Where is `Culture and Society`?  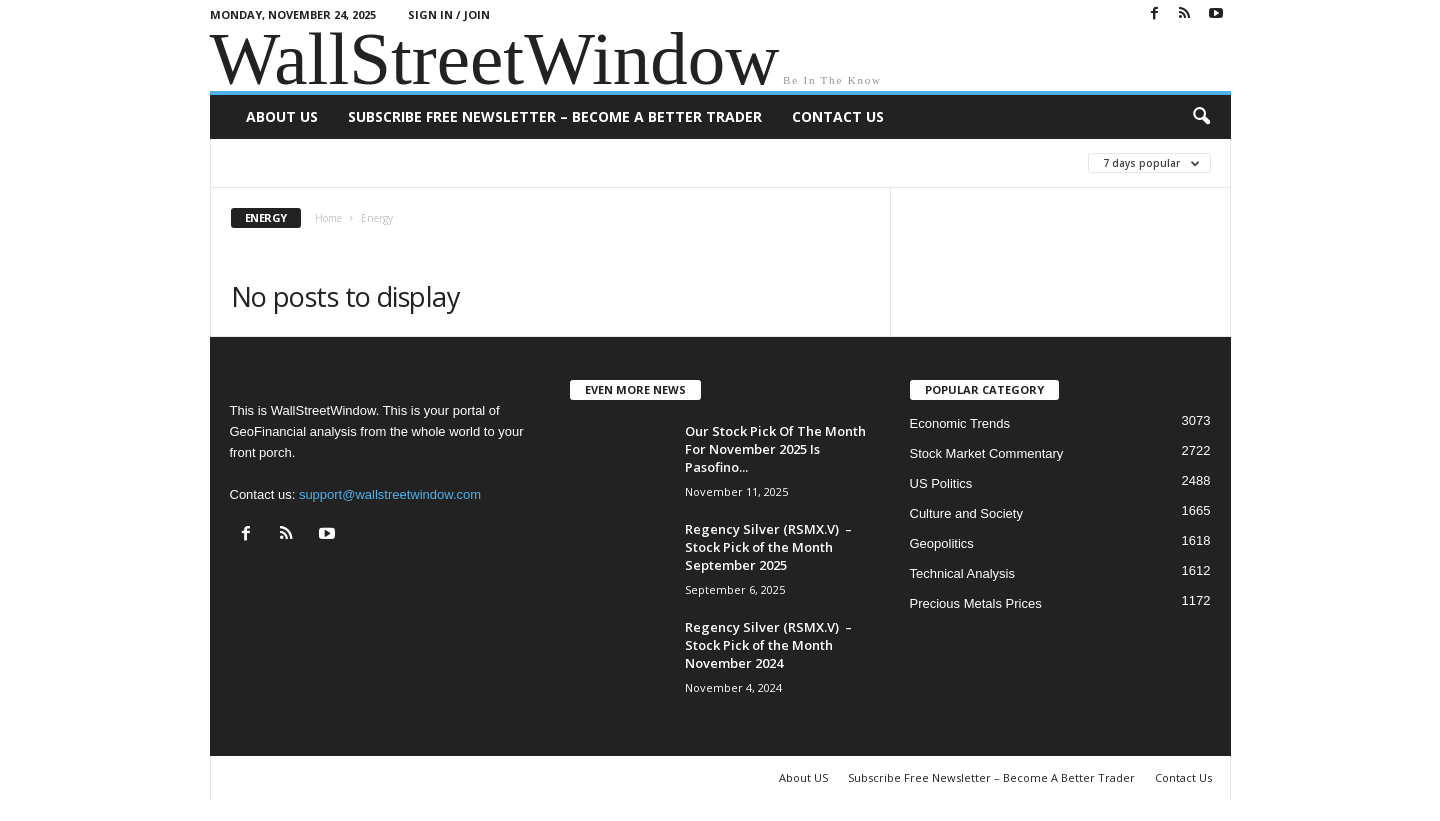 Culture and Society is located at coordinates (966, 513).